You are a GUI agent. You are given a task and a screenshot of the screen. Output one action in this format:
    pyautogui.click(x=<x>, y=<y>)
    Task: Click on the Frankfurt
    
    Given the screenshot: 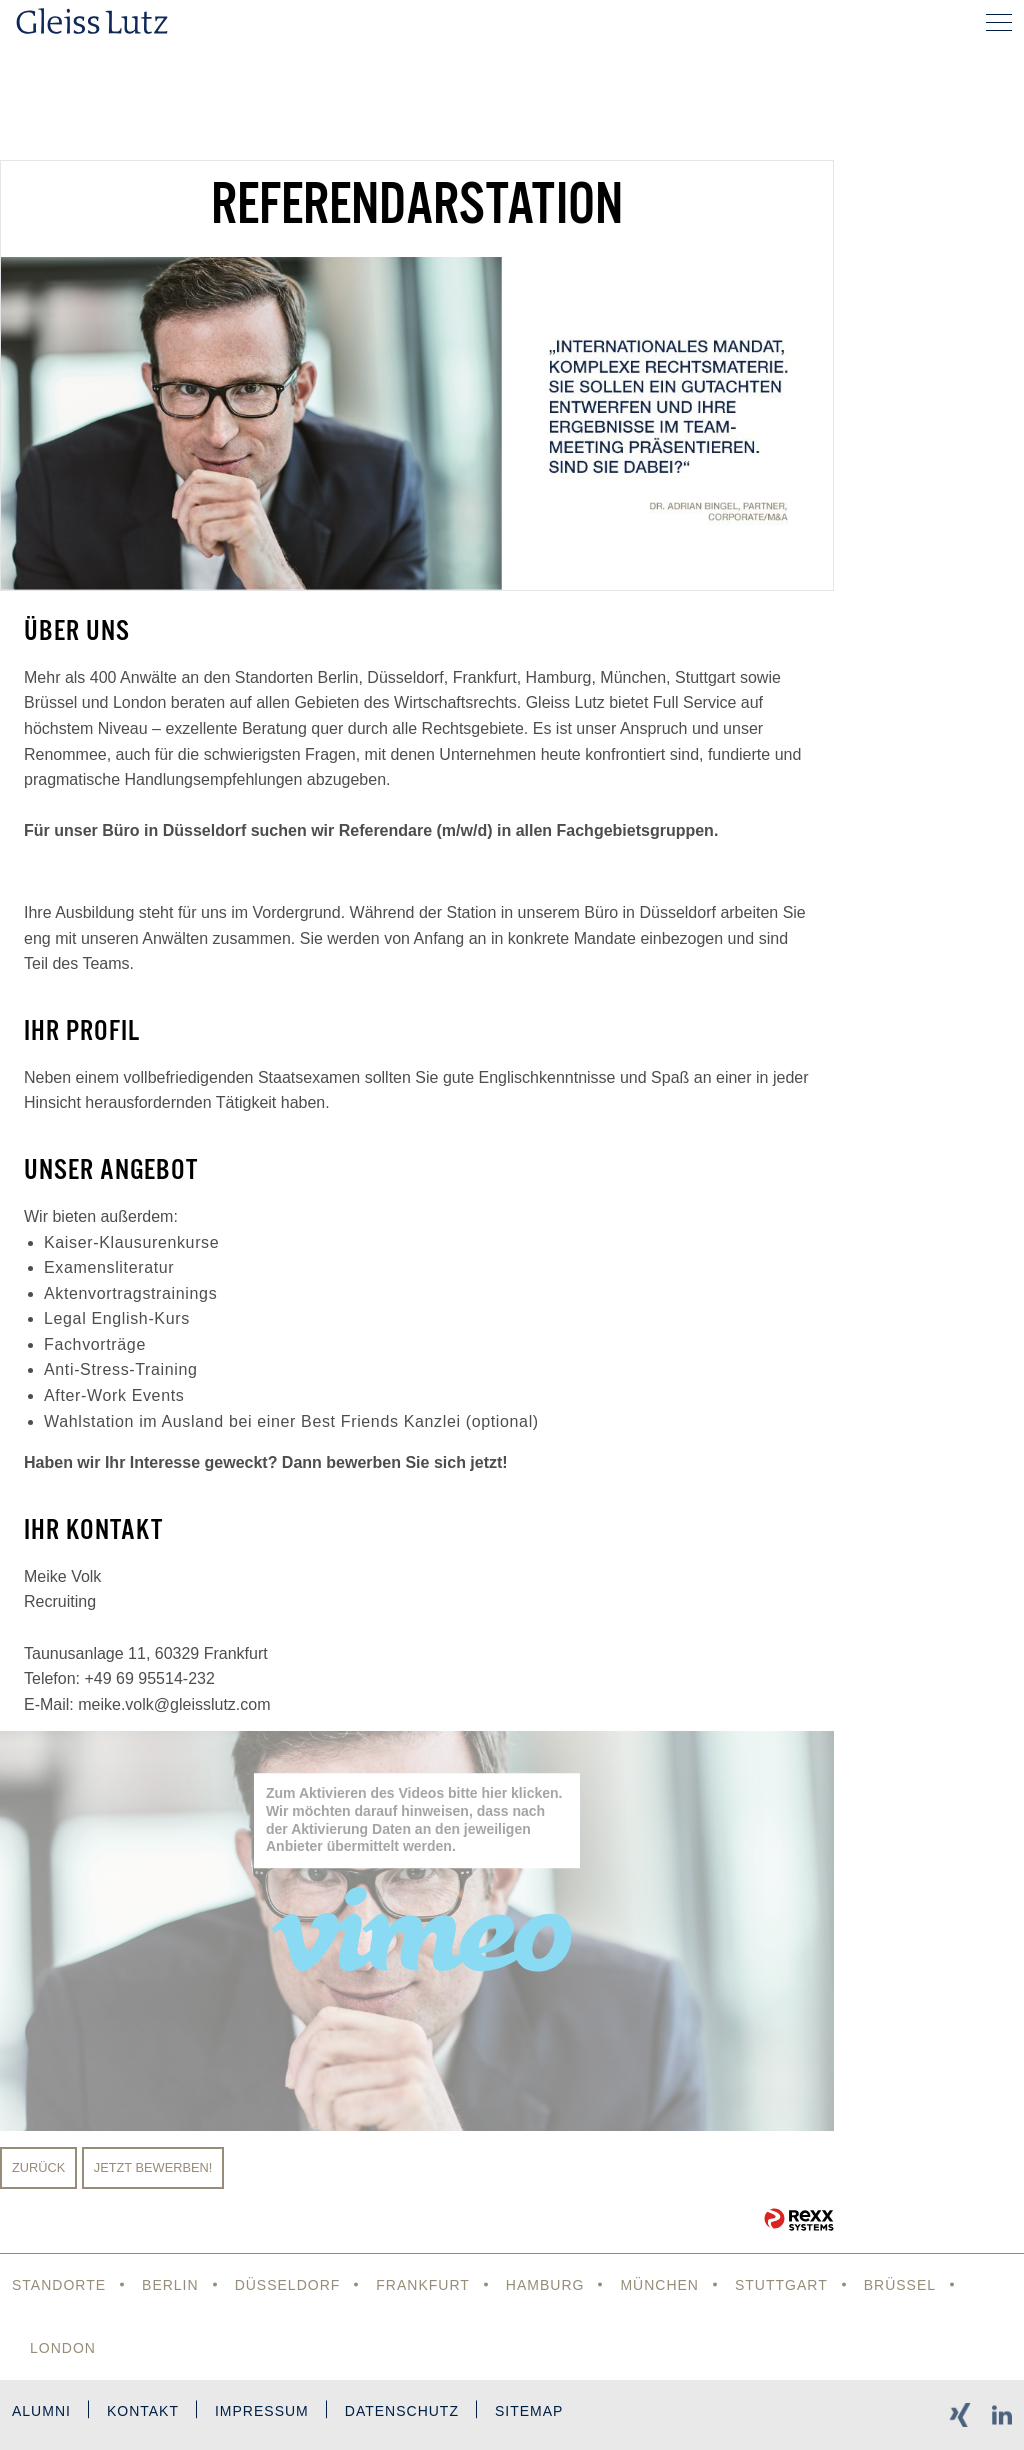 What is the action you would take?
    pyautogui.click(x=423, y=2285)
    